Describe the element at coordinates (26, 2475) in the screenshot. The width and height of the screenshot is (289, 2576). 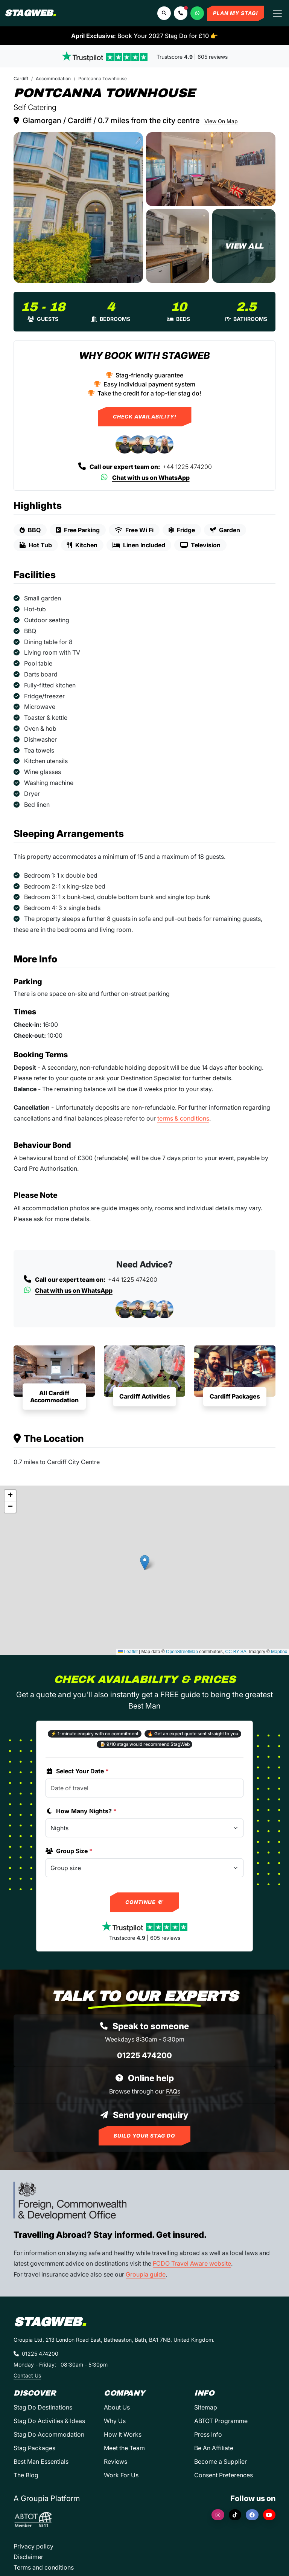
I see `The Blog` at that location.